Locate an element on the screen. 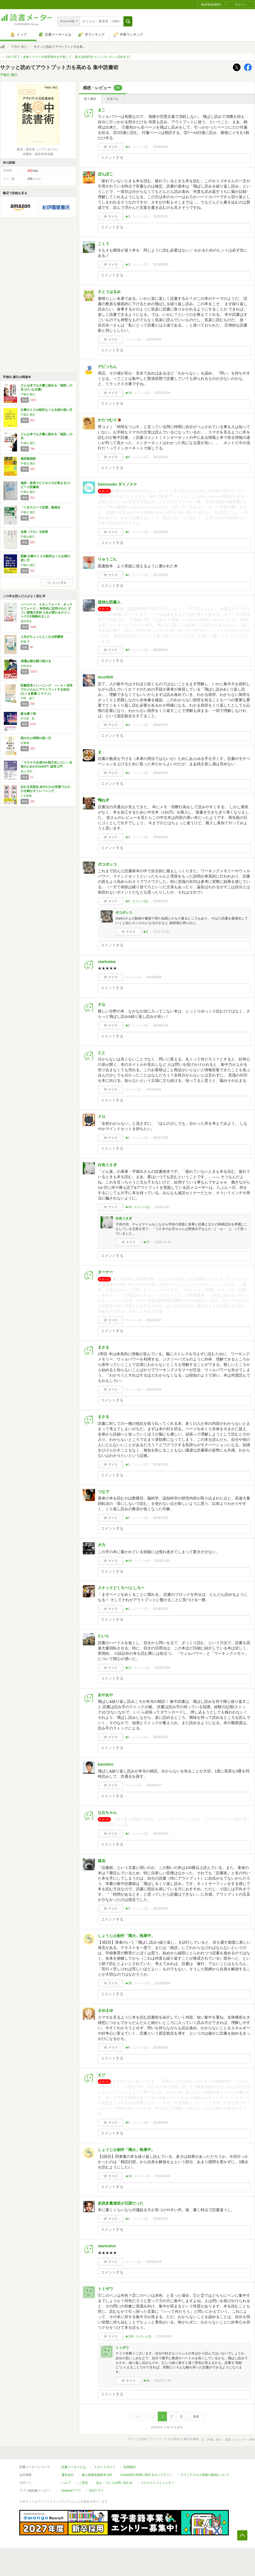 The image size is (255, 2576). ヘルプ is located at coordinates (66, 2482).